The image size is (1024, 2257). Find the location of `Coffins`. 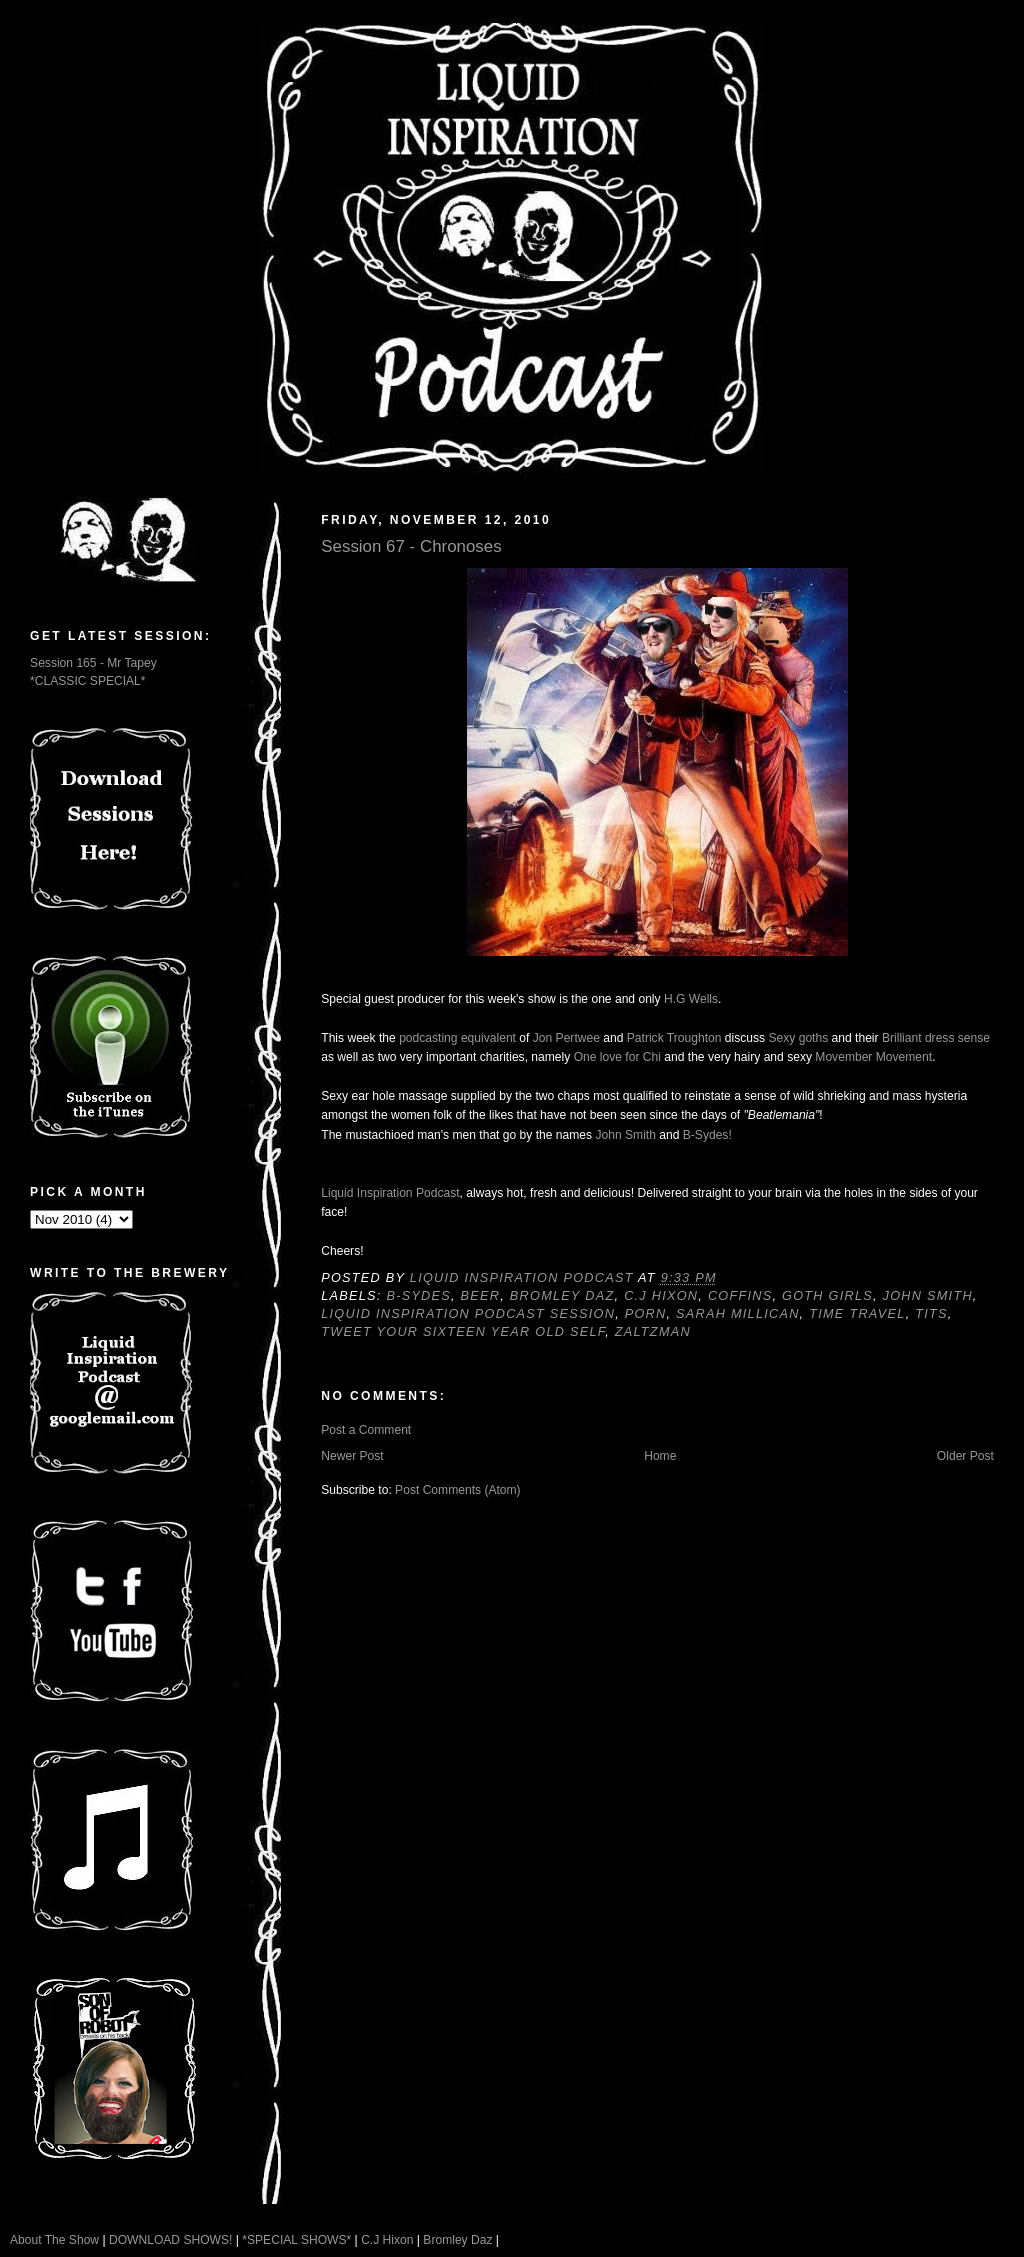

Coffins is located at coordinates (740, 1296).